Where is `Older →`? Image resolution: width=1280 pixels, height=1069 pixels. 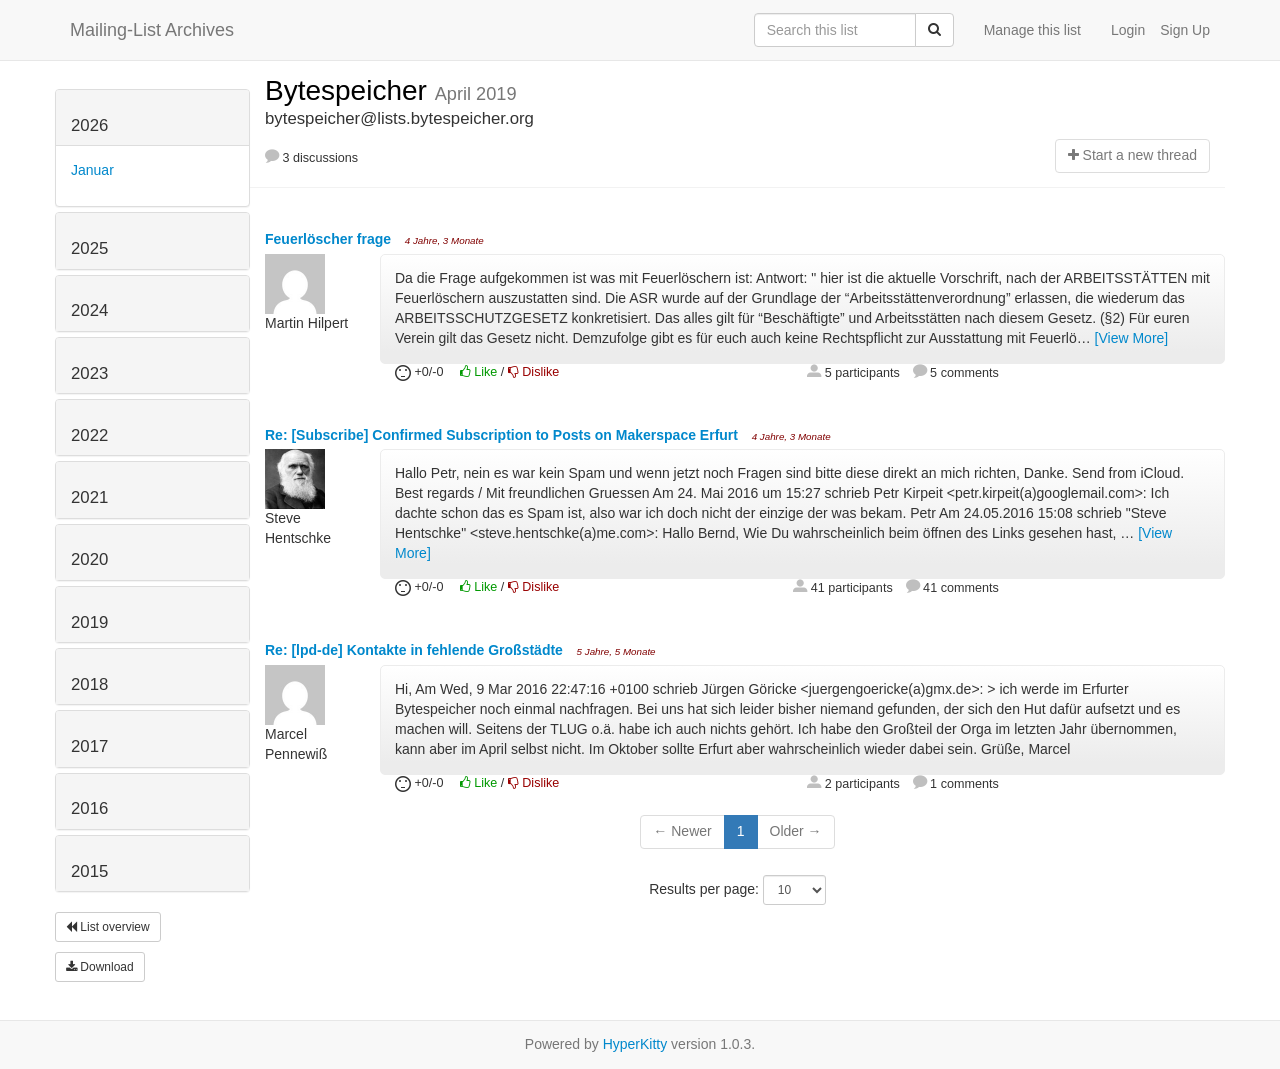
Older → is located at coordinates (796, 831).